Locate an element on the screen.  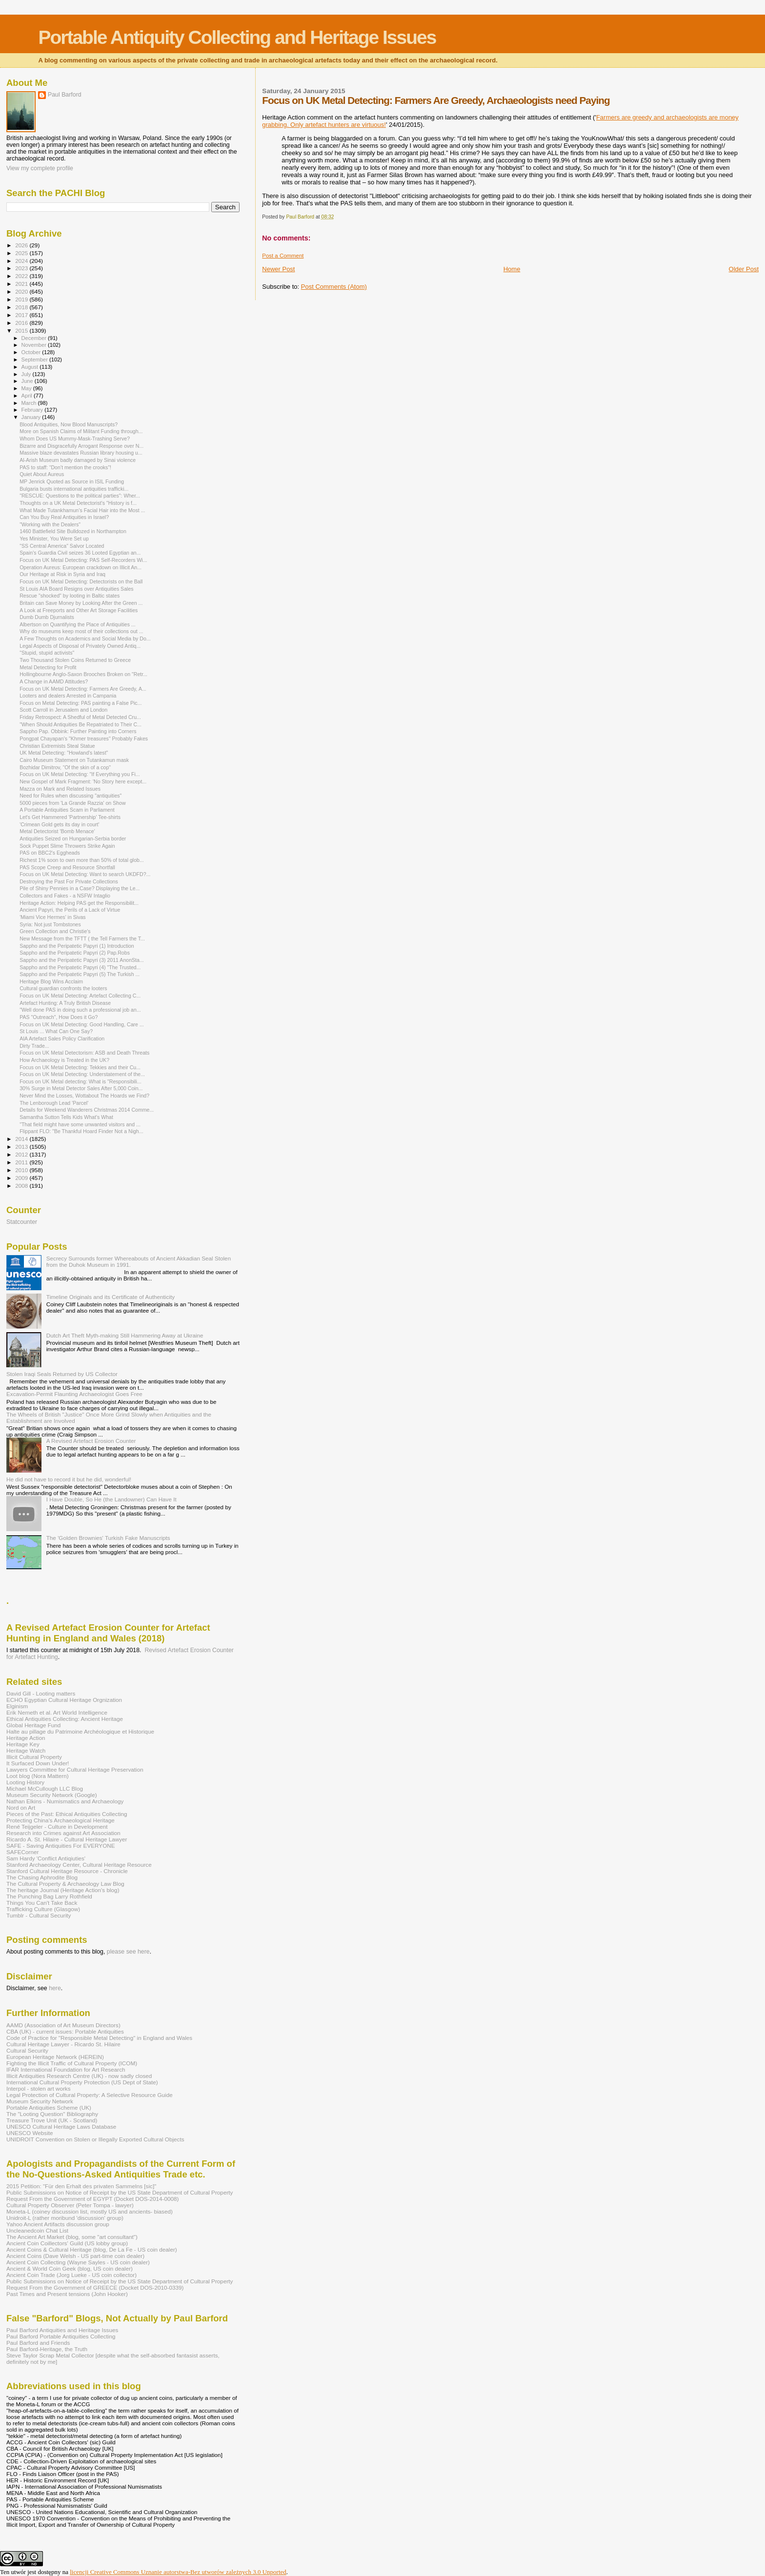
Focus on UK Metal Detecting: Farmers Are Greedy, A... is located at coordinates (83, 689).